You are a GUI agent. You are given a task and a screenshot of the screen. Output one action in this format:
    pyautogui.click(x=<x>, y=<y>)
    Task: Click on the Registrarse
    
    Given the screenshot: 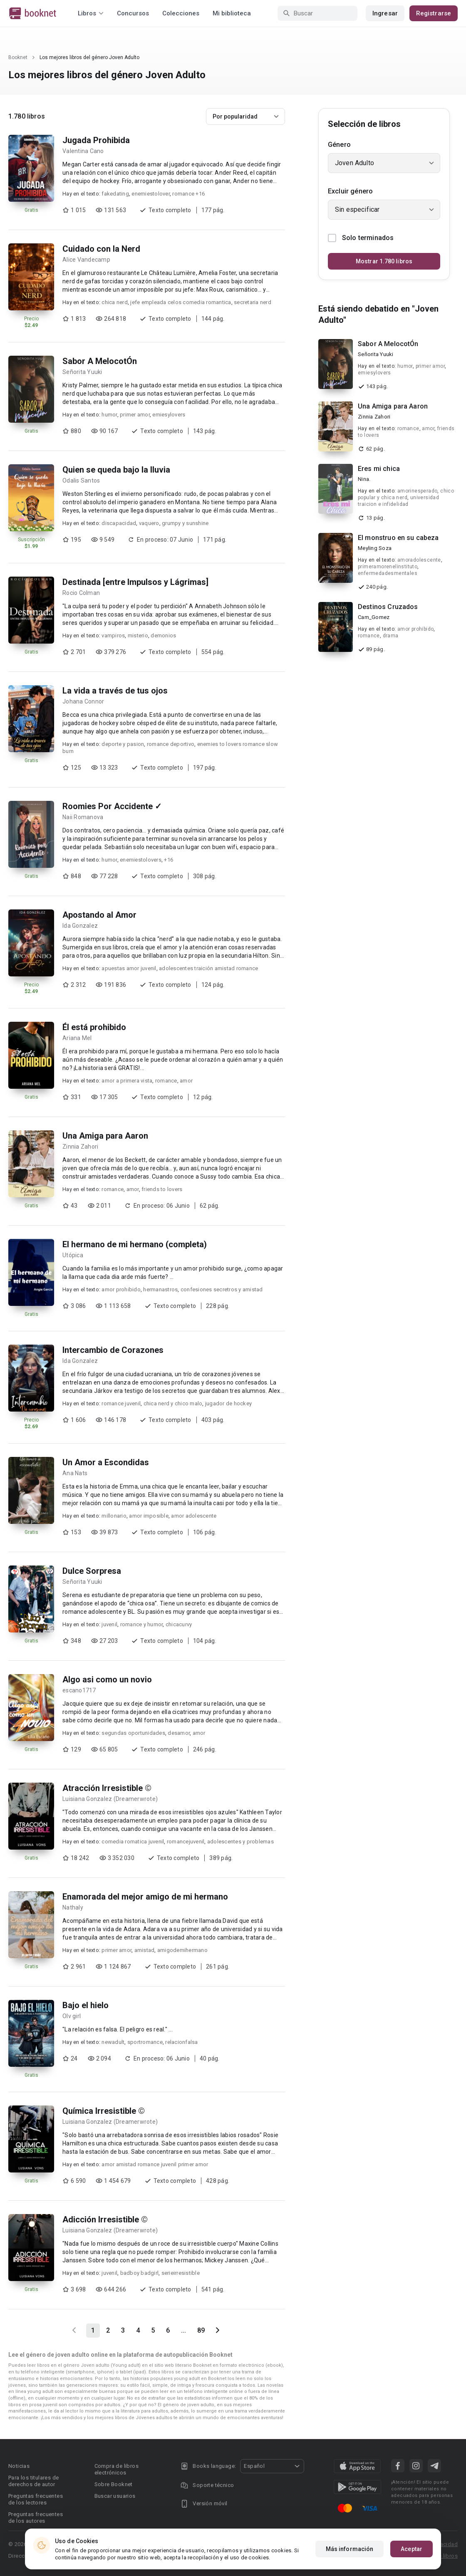 What is the action you would take?
    pyautogui.click(x=433, y=13)
    